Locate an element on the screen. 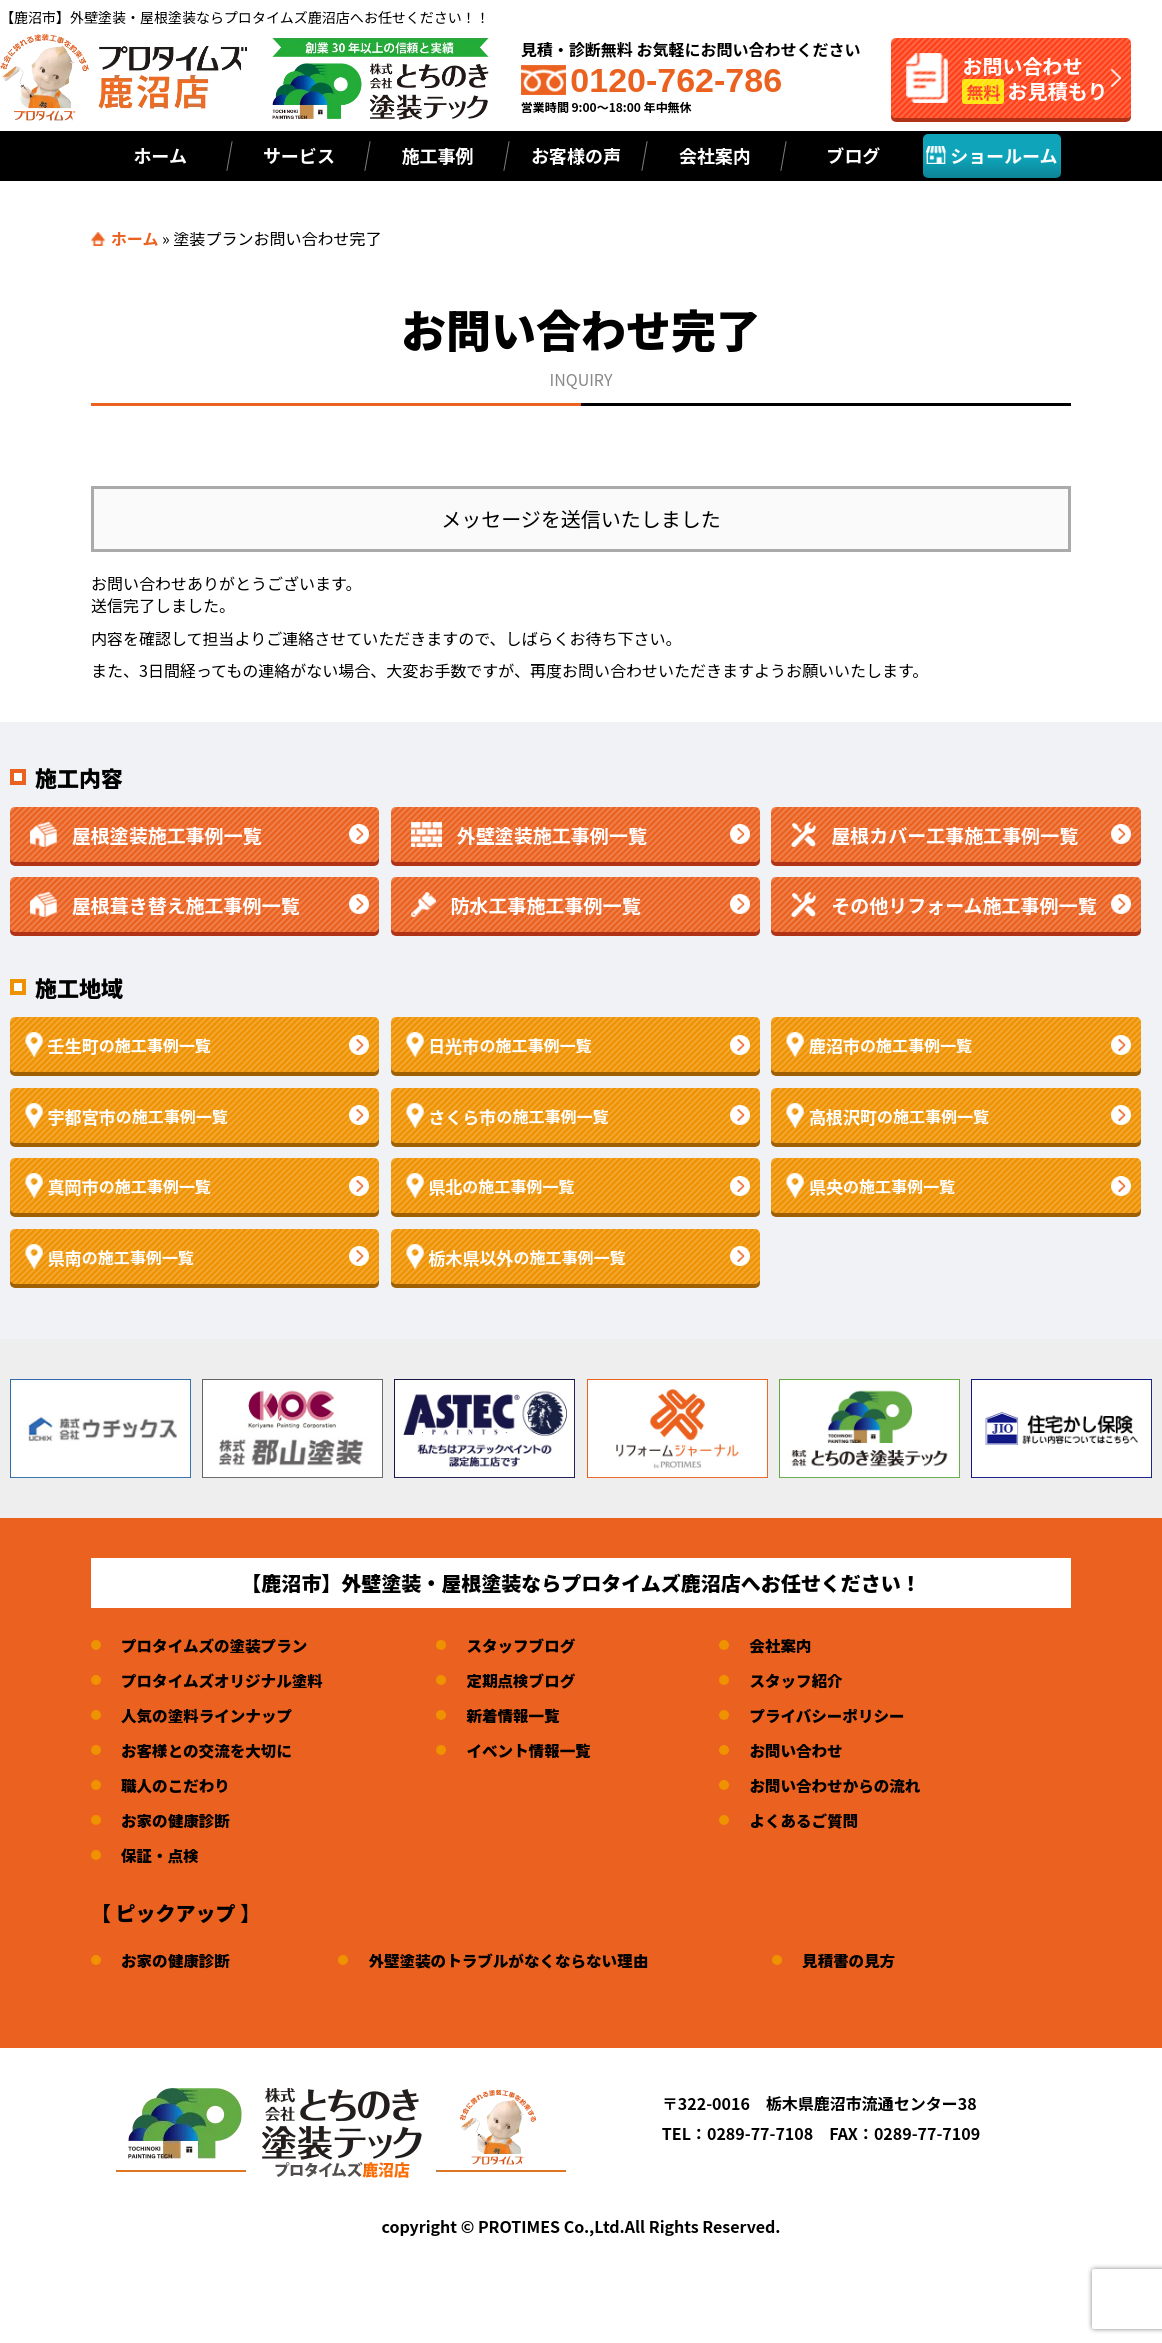  会社案内 is located at coordinates (715, 155).